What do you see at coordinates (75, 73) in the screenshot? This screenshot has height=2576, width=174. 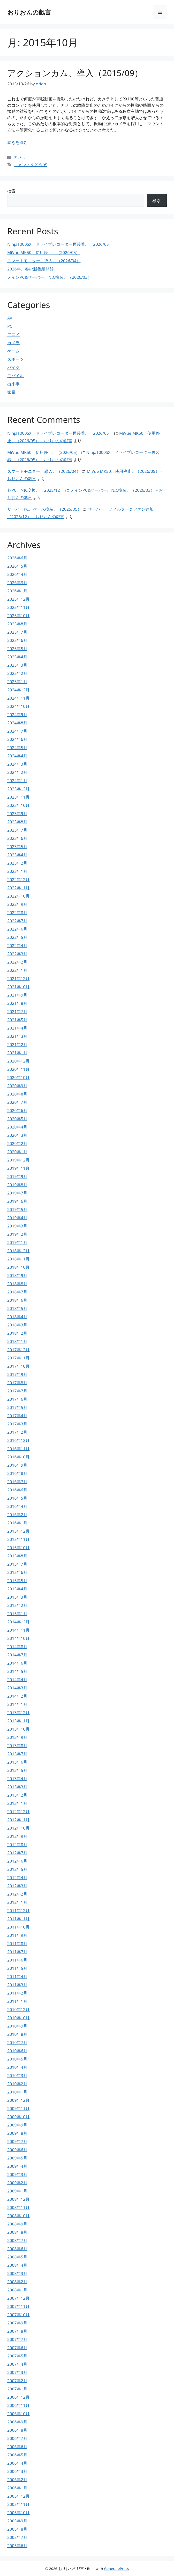 I see `アクションカム、導入（2015/09）` at bounding box center [75, 73].